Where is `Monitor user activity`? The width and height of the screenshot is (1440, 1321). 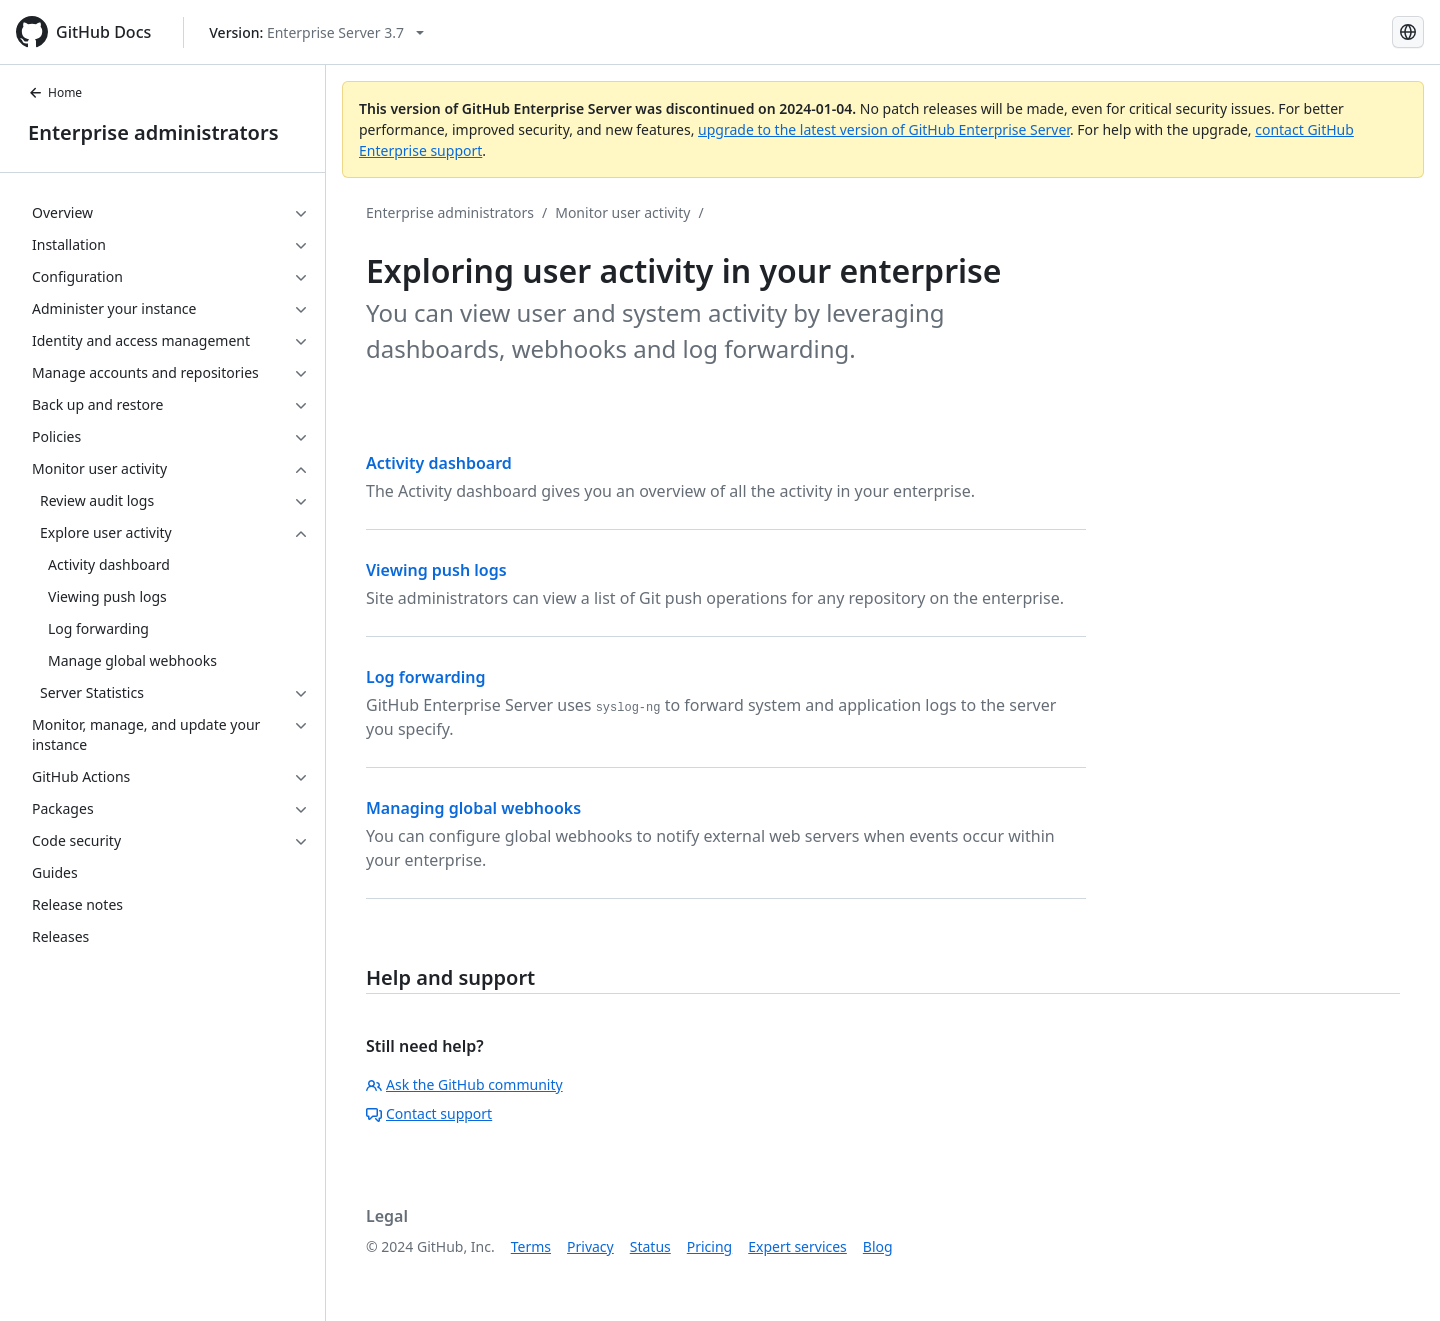 Monitor user activity is located at coordinates (622, 212).